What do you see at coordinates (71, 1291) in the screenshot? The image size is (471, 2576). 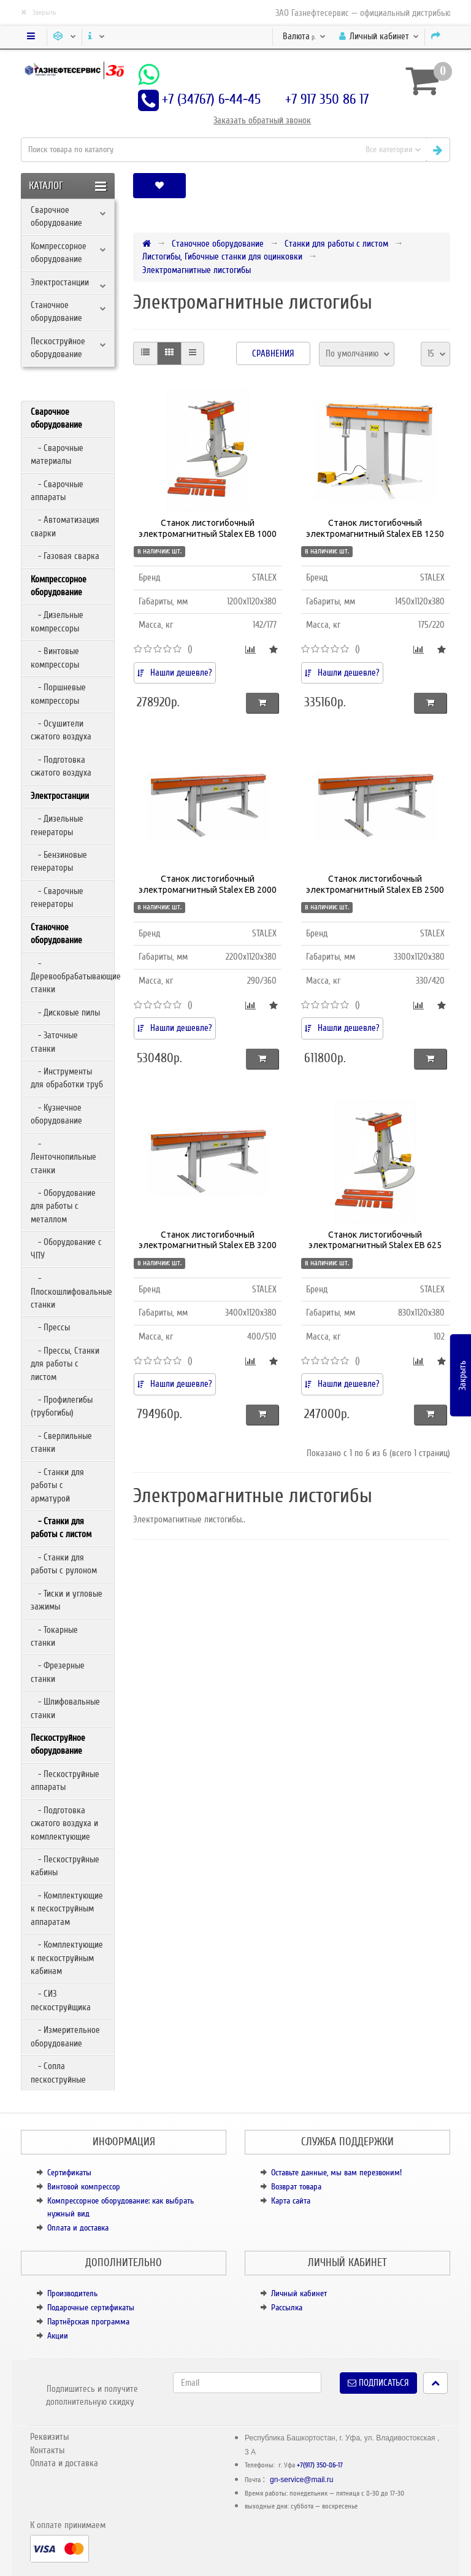 I see `- Плоскошлифовальные станки` at bounding box center [71, 1291].